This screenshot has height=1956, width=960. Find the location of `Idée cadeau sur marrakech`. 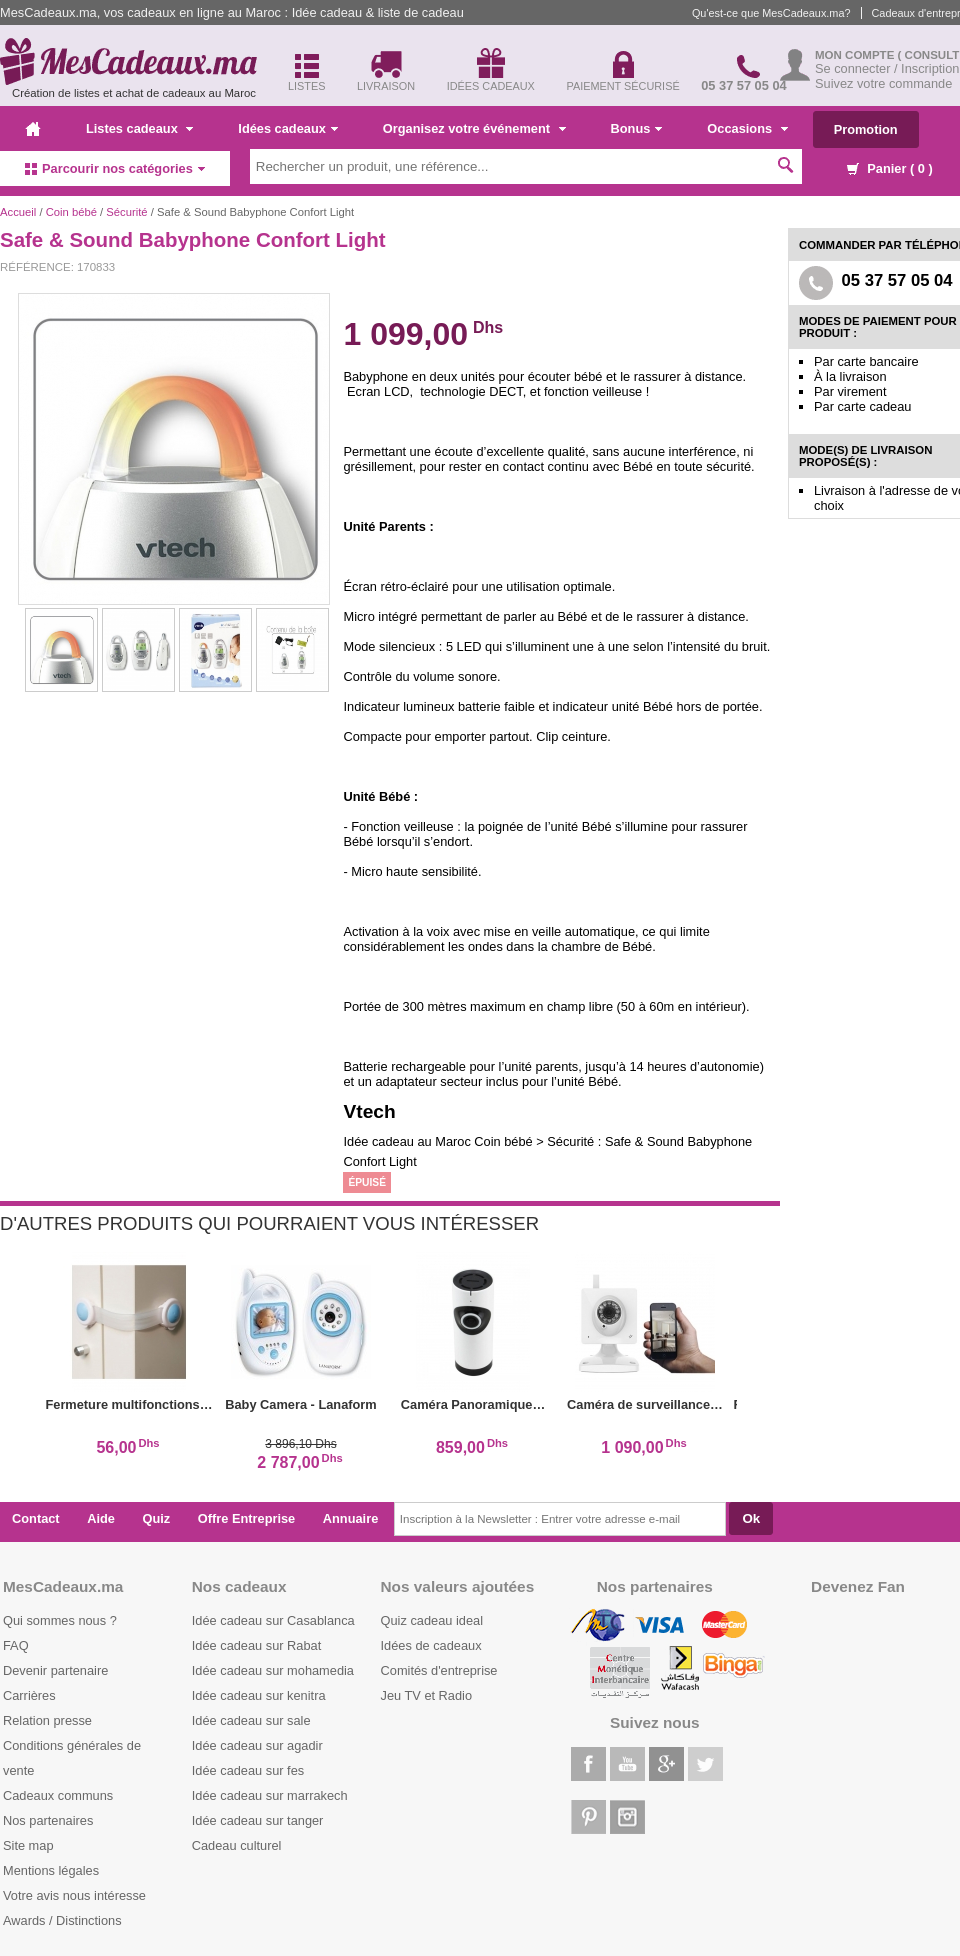

Idée cadeau sur marrakech is located at coordinates (270, 1795).